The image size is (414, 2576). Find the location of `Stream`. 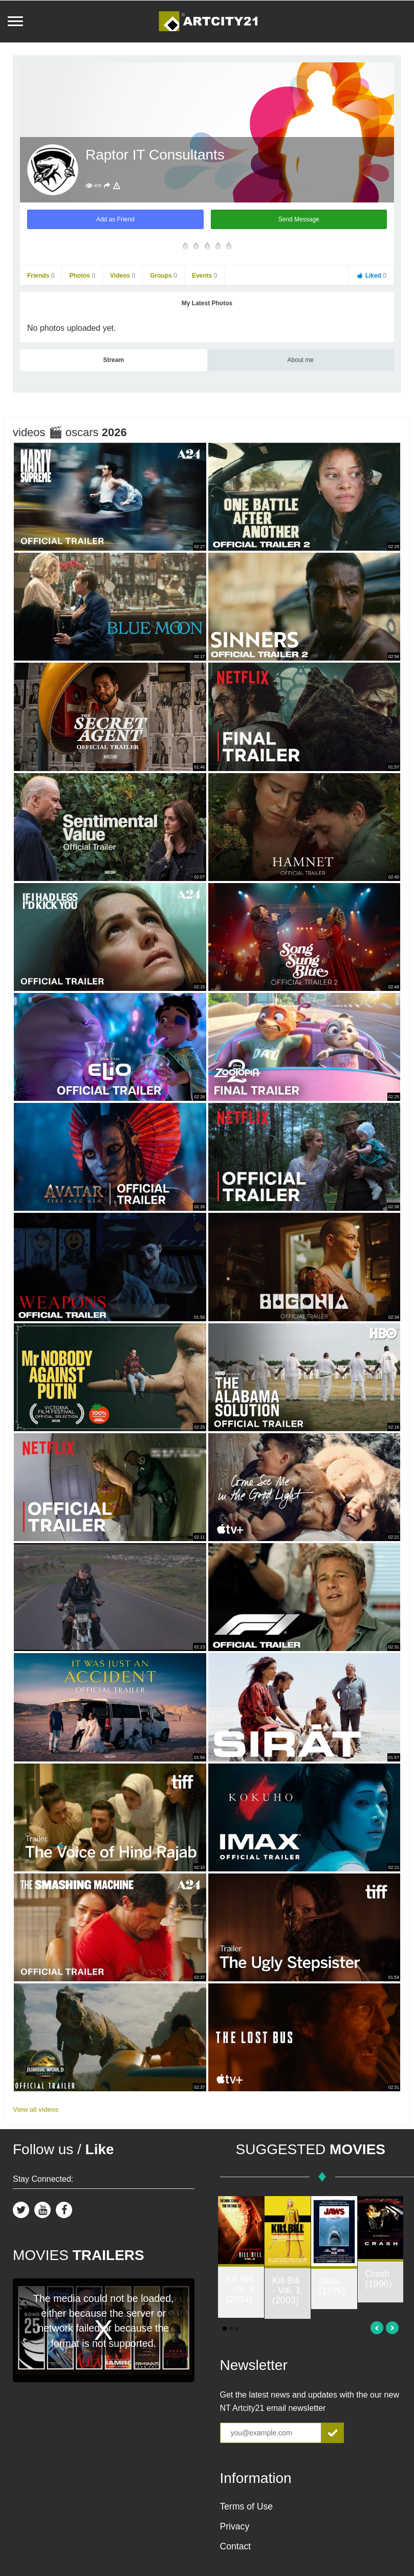

Stream is located at coordinates (113, 360).